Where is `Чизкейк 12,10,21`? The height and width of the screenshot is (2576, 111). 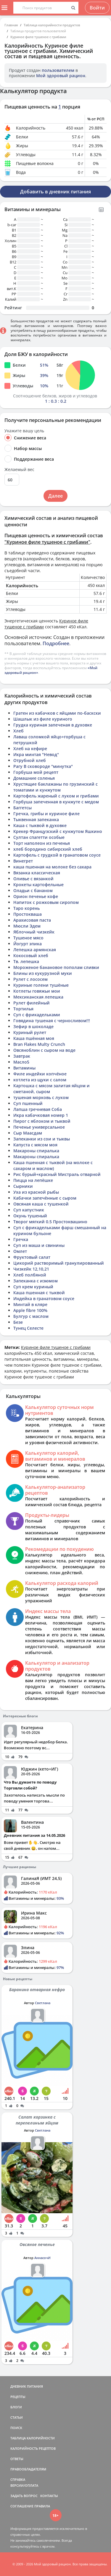 Чизкейк 12,10,21 is located at coordinates (31, 1269).